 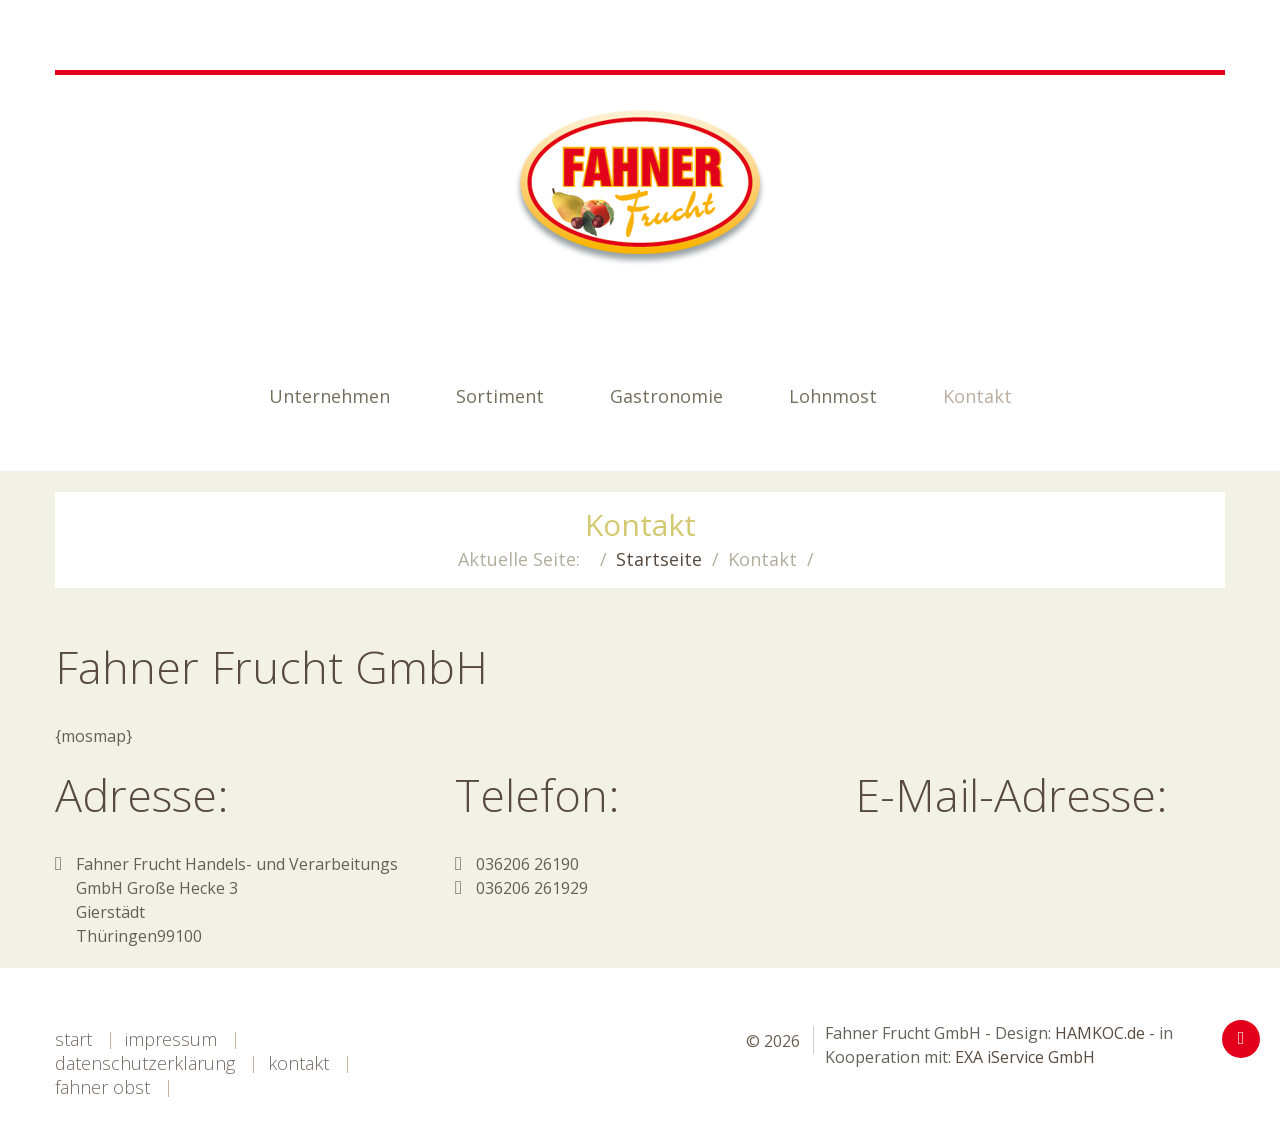 I want to click on Startseite, so click(x=659, y=559).